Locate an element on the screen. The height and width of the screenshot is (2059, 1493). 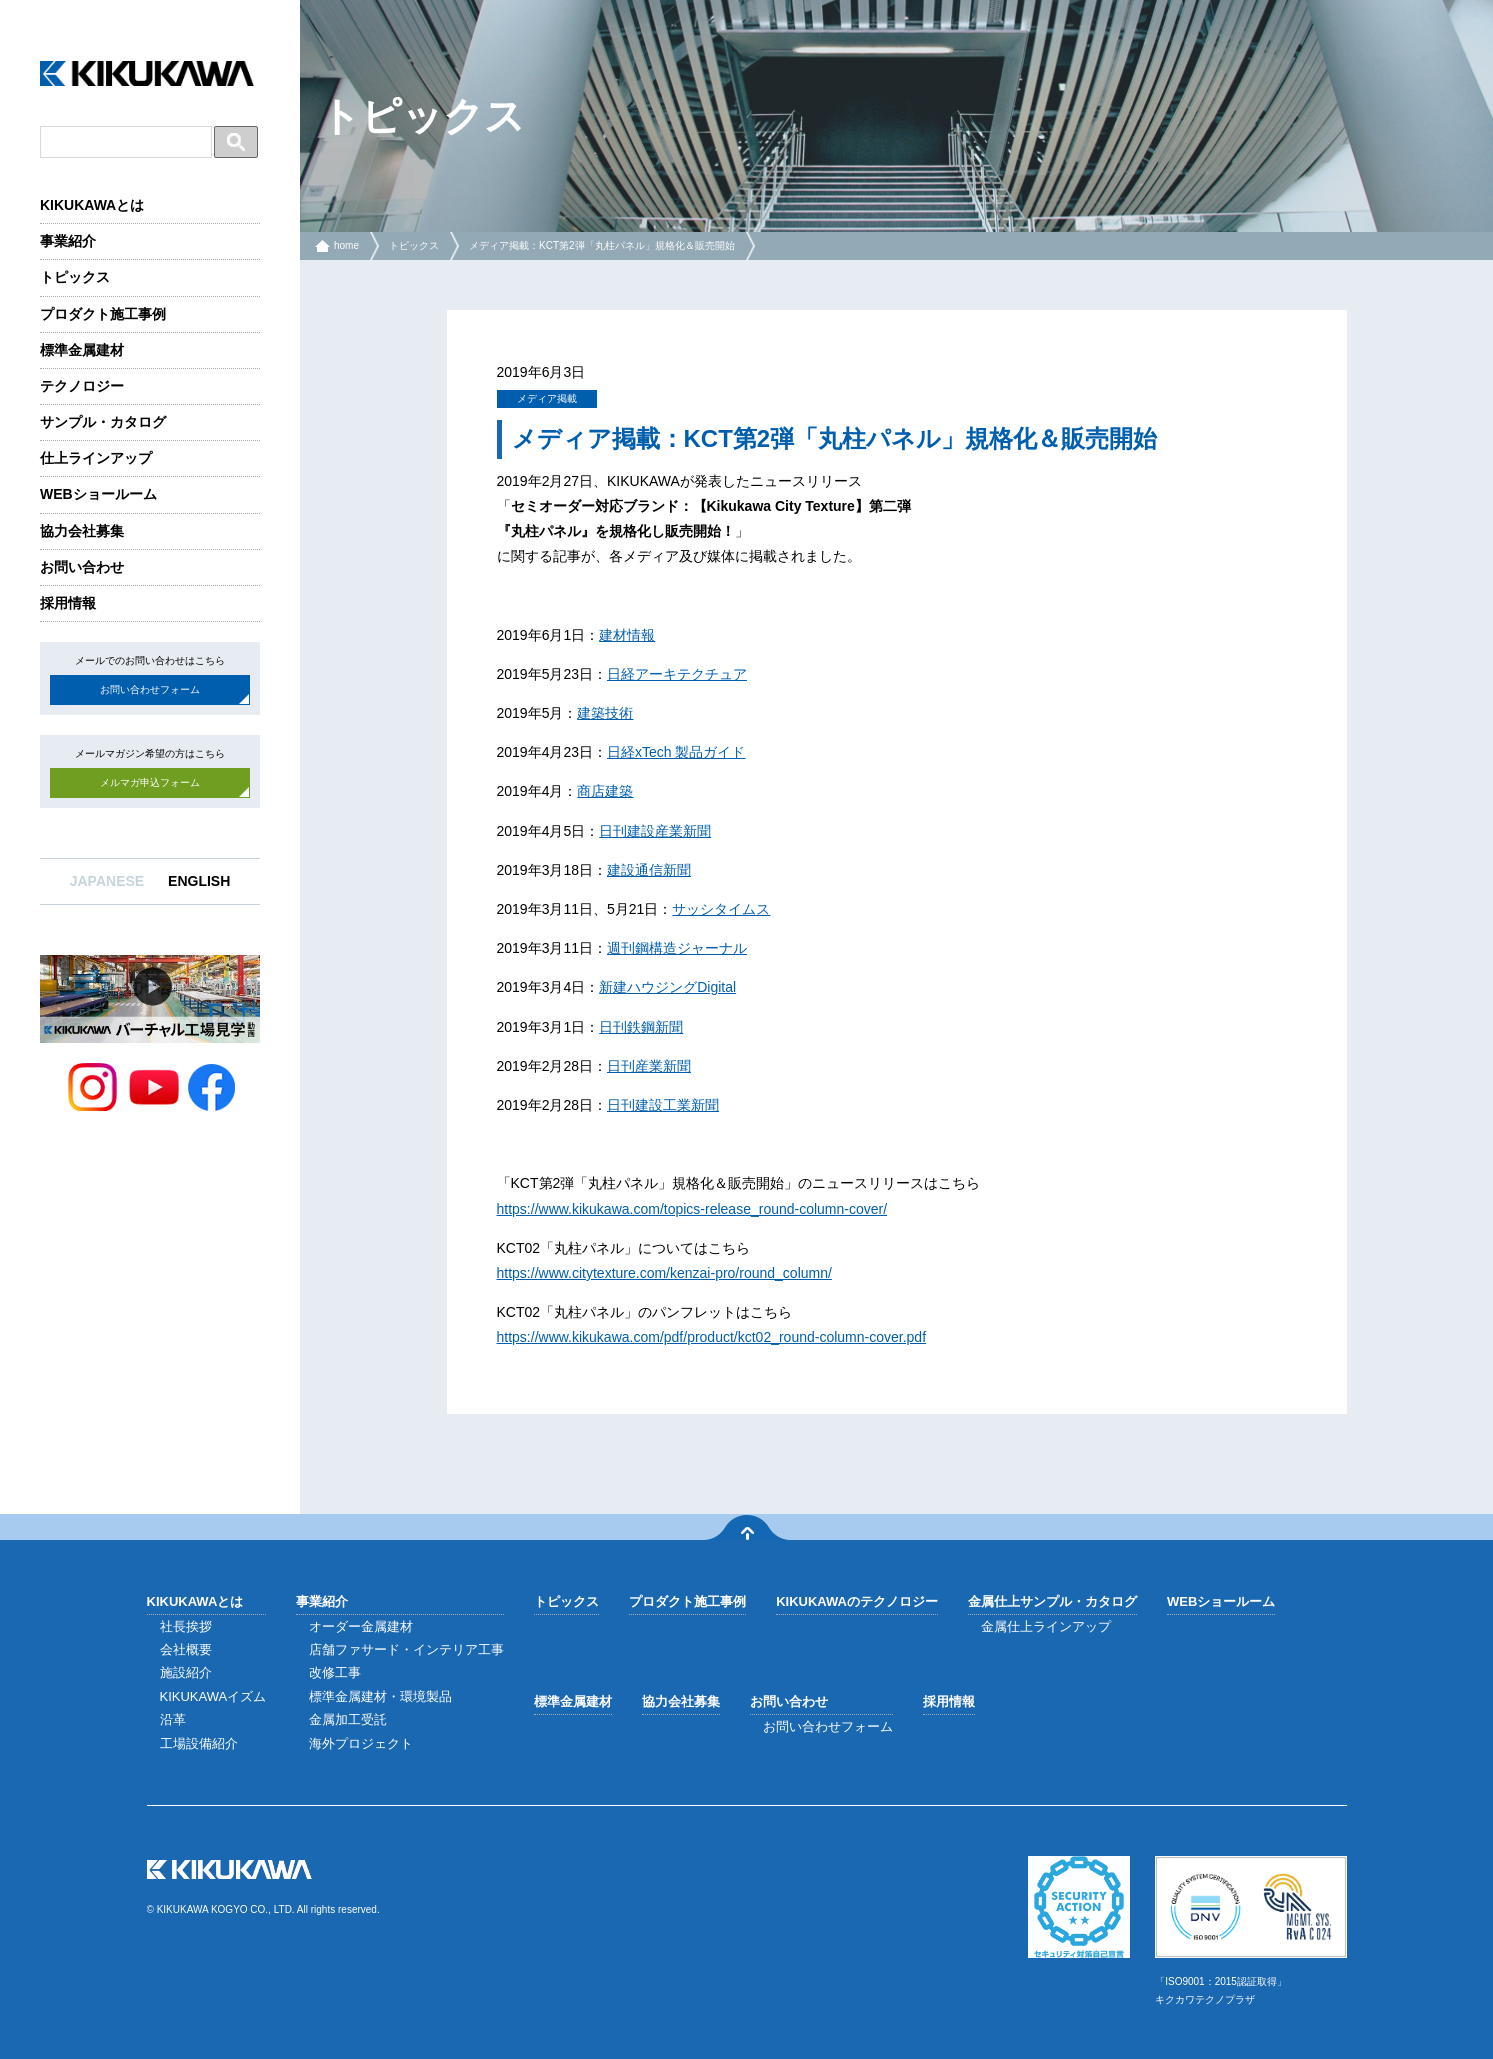
KIKUKAWAとは is located at coordinates (92, 205).